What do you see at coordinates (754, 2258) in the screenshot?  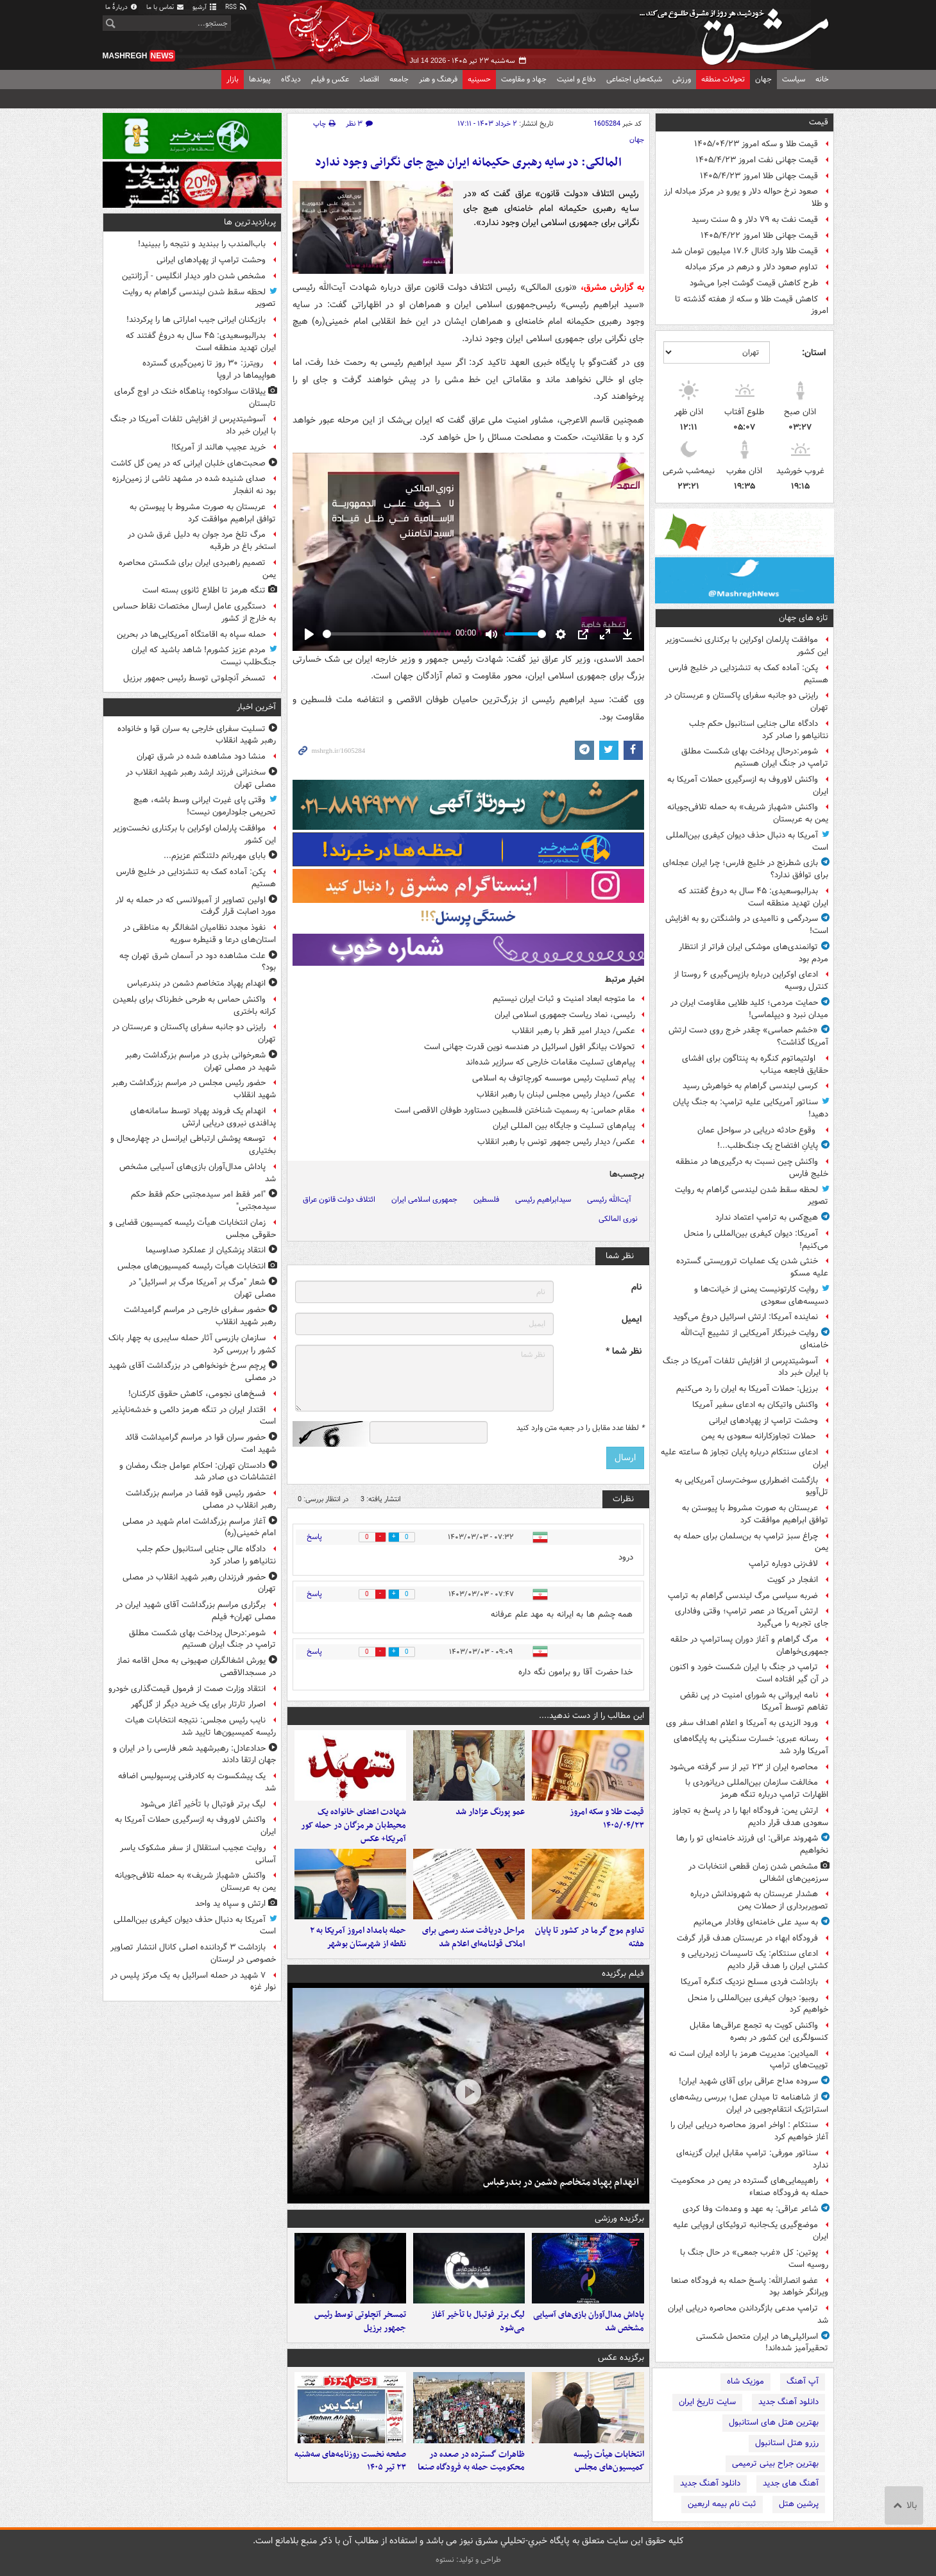 I see `پوتین: کل «غرب جمعی» در حال جنگ با روسیه است` at bounding box center [754, 2258].